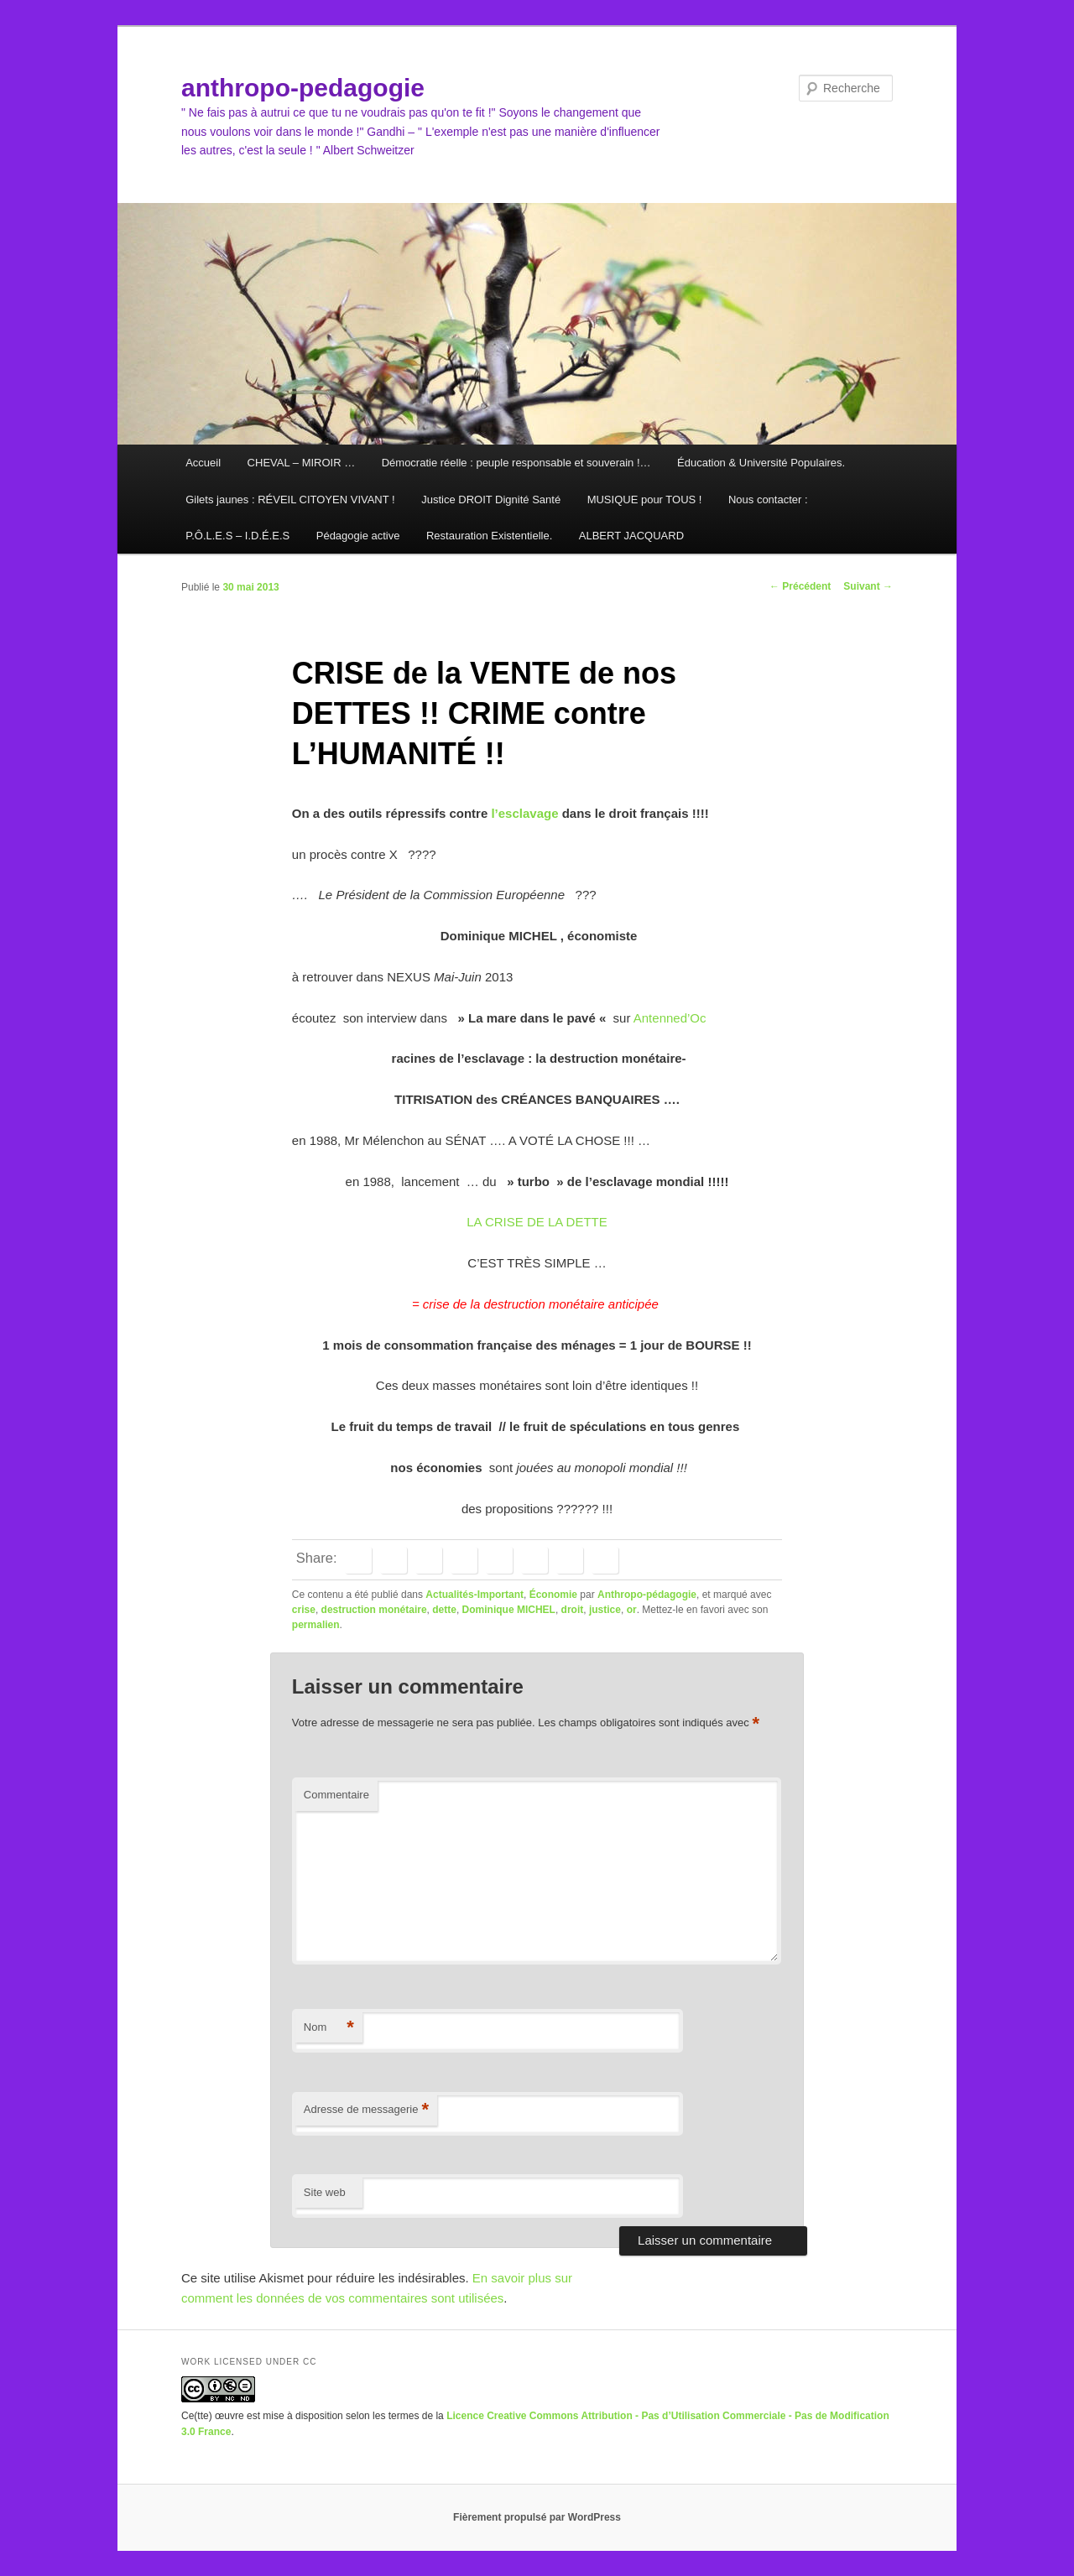 This screenshot has height=2576, width=1074. What do you see at coordinates (489, 535) in the screenshot?
I see `Restauration Existentielle.` at bounding box center [489, 535].